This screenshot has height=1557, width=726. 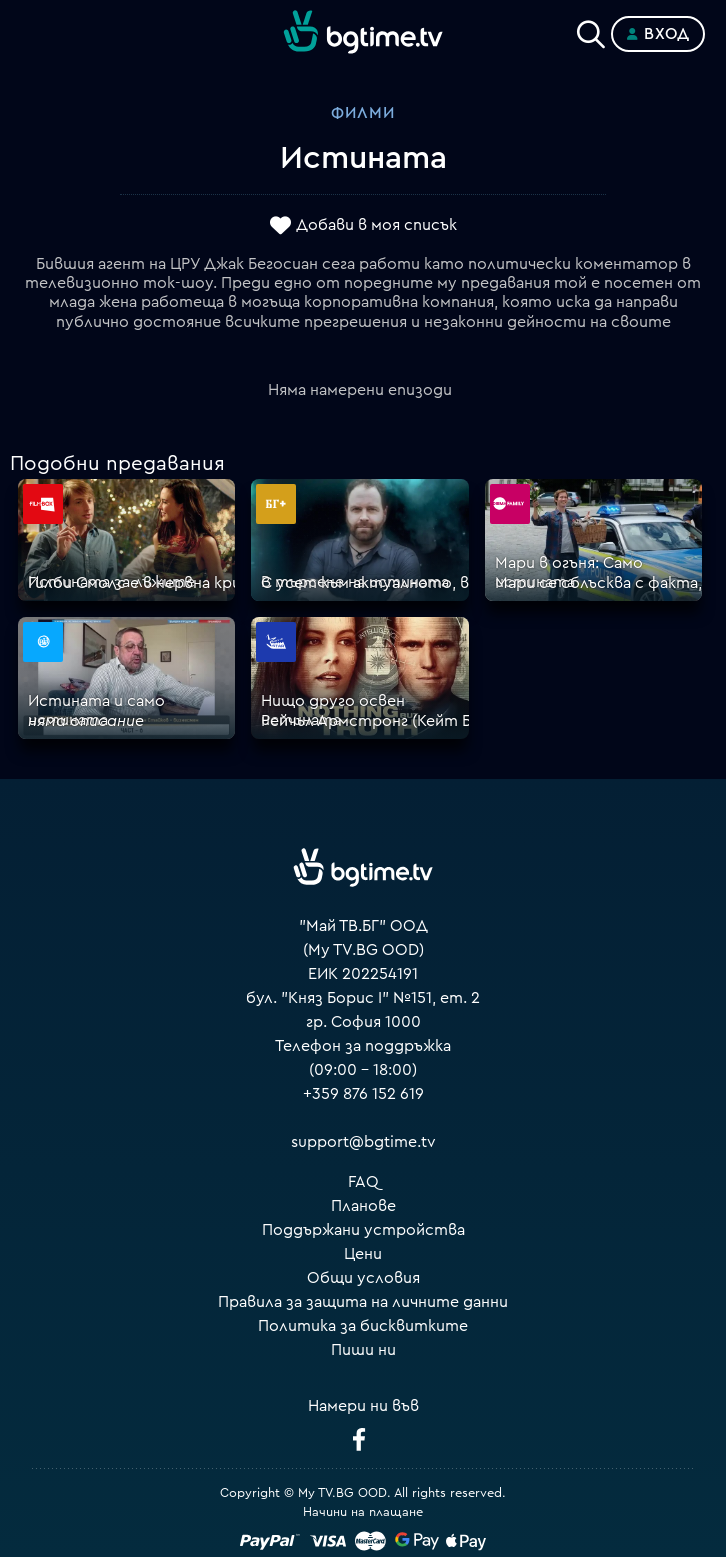 I want to click on Общи условия, so click(x=363, y=1278).